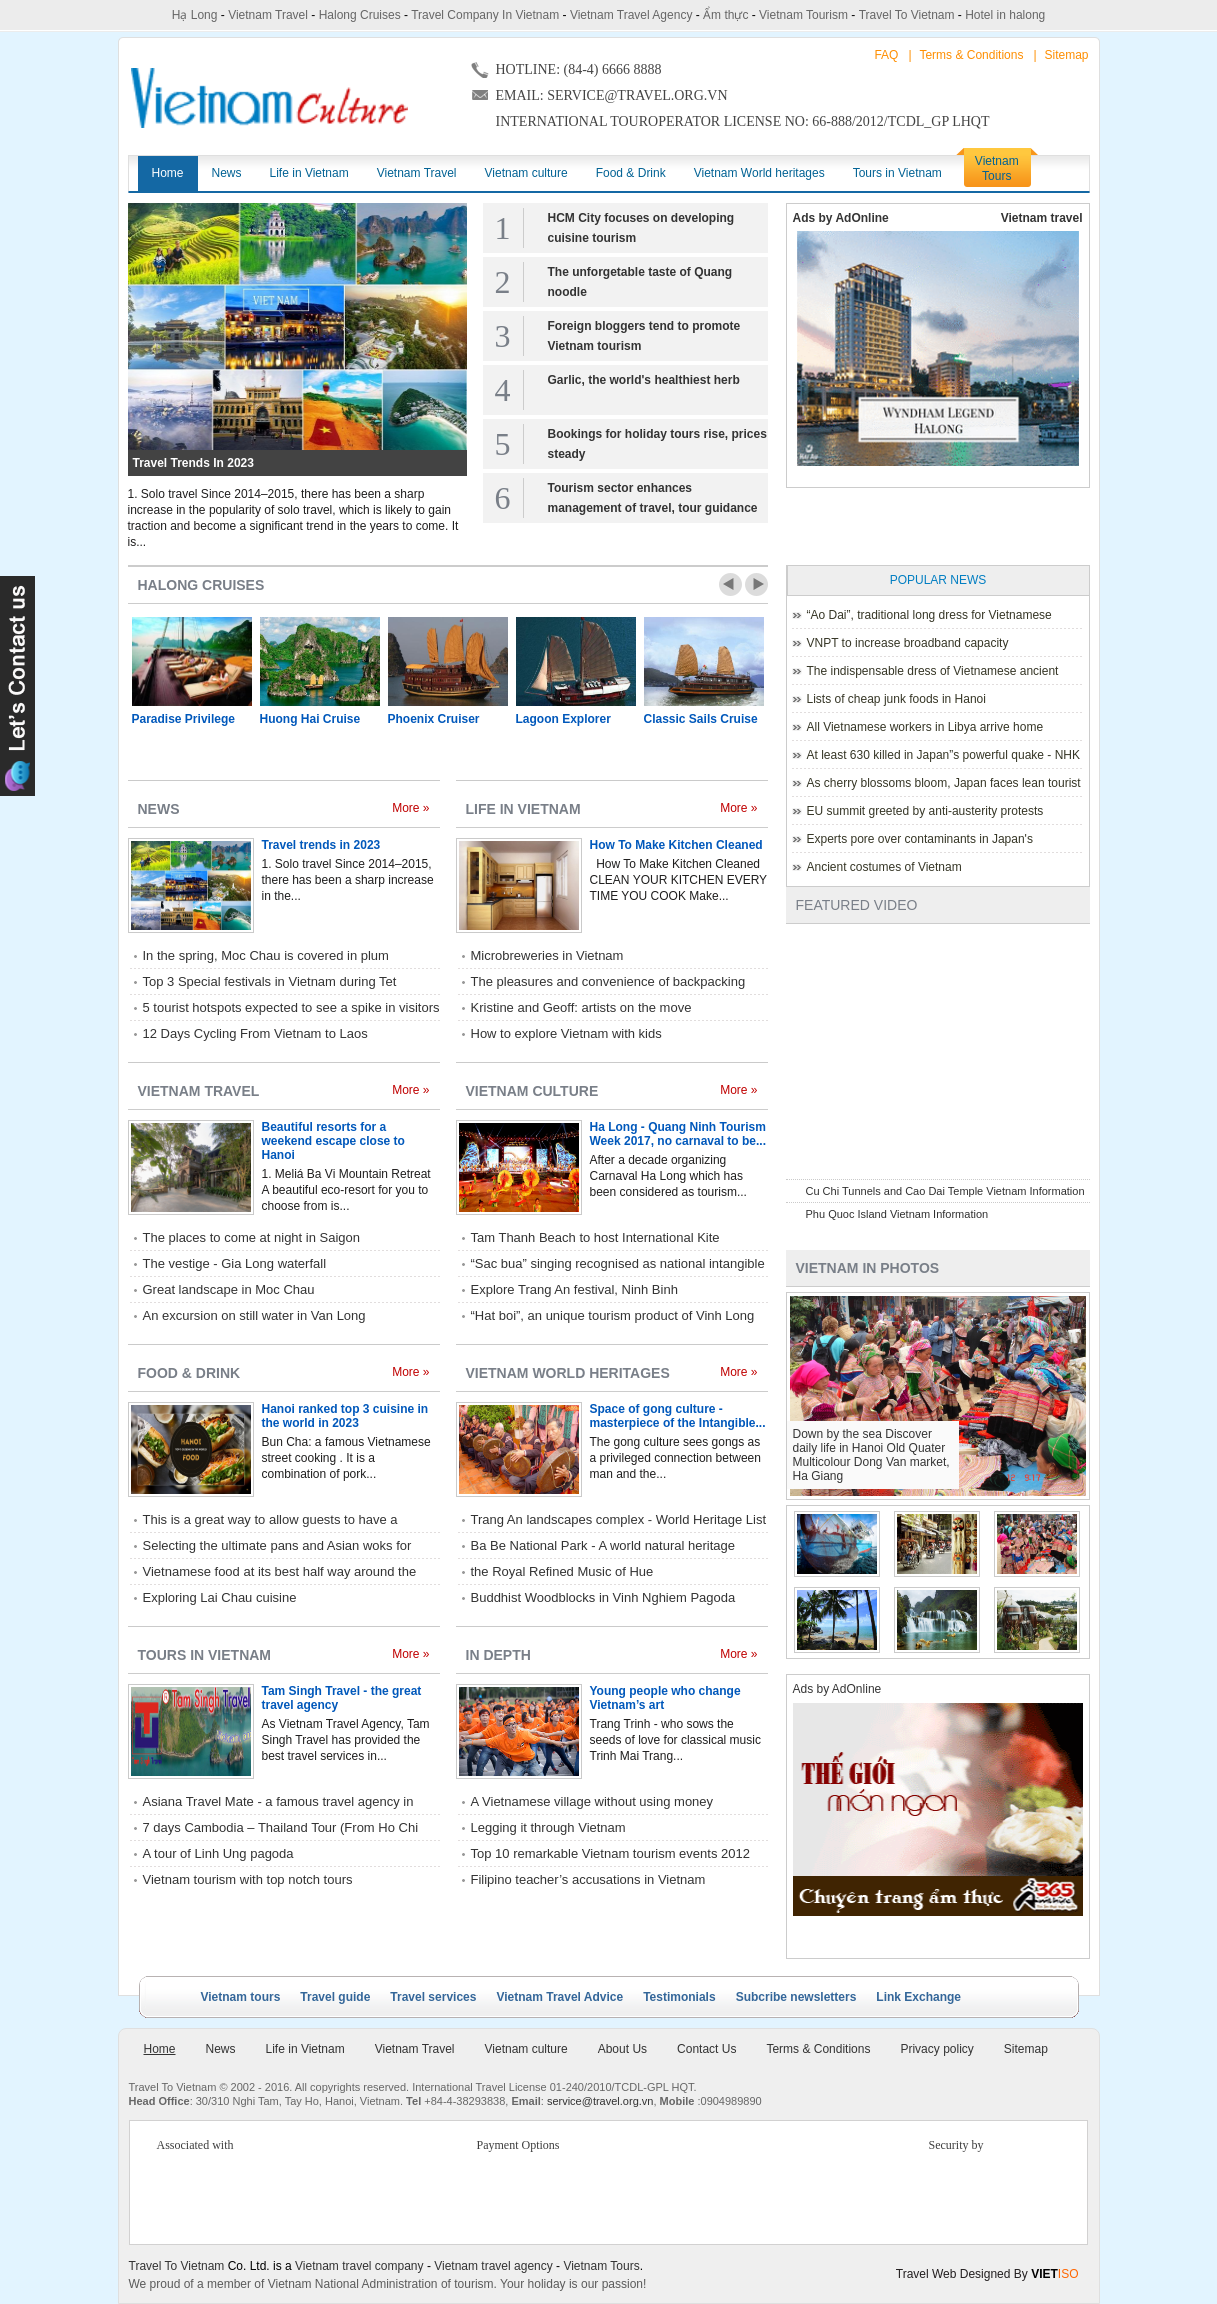 This screenshot has width=1217, height=2304. Describe the element at coordinates (987, 2274) in the screenshot. I see `Travel Web Designed By` at that location.